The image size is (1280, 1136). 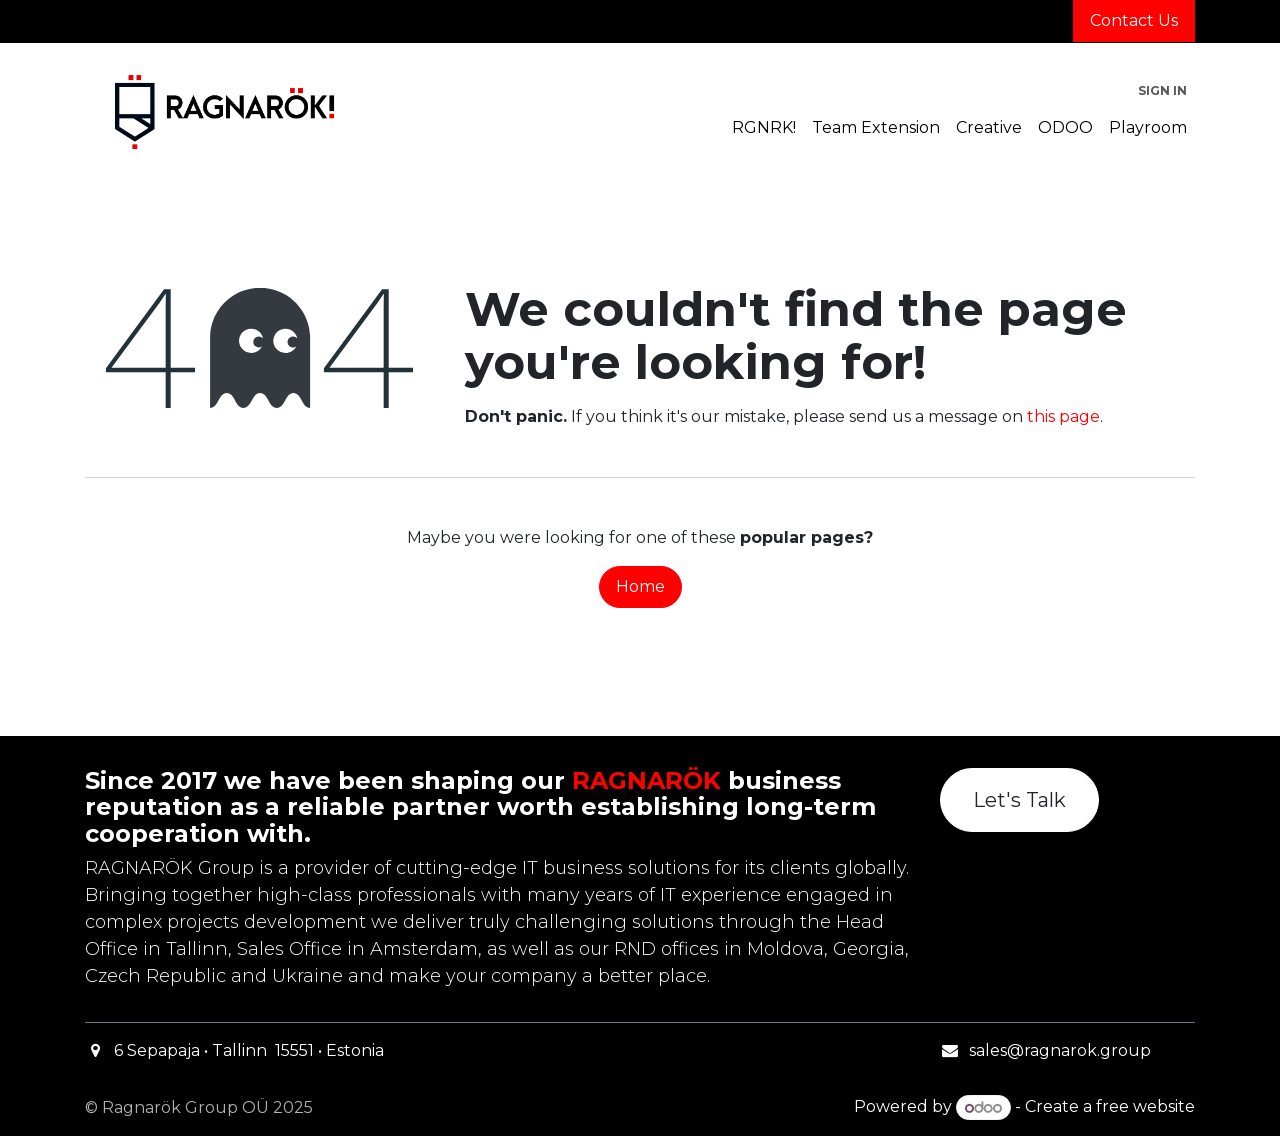 I want to click on free website, so click(x=1145, y=1107).